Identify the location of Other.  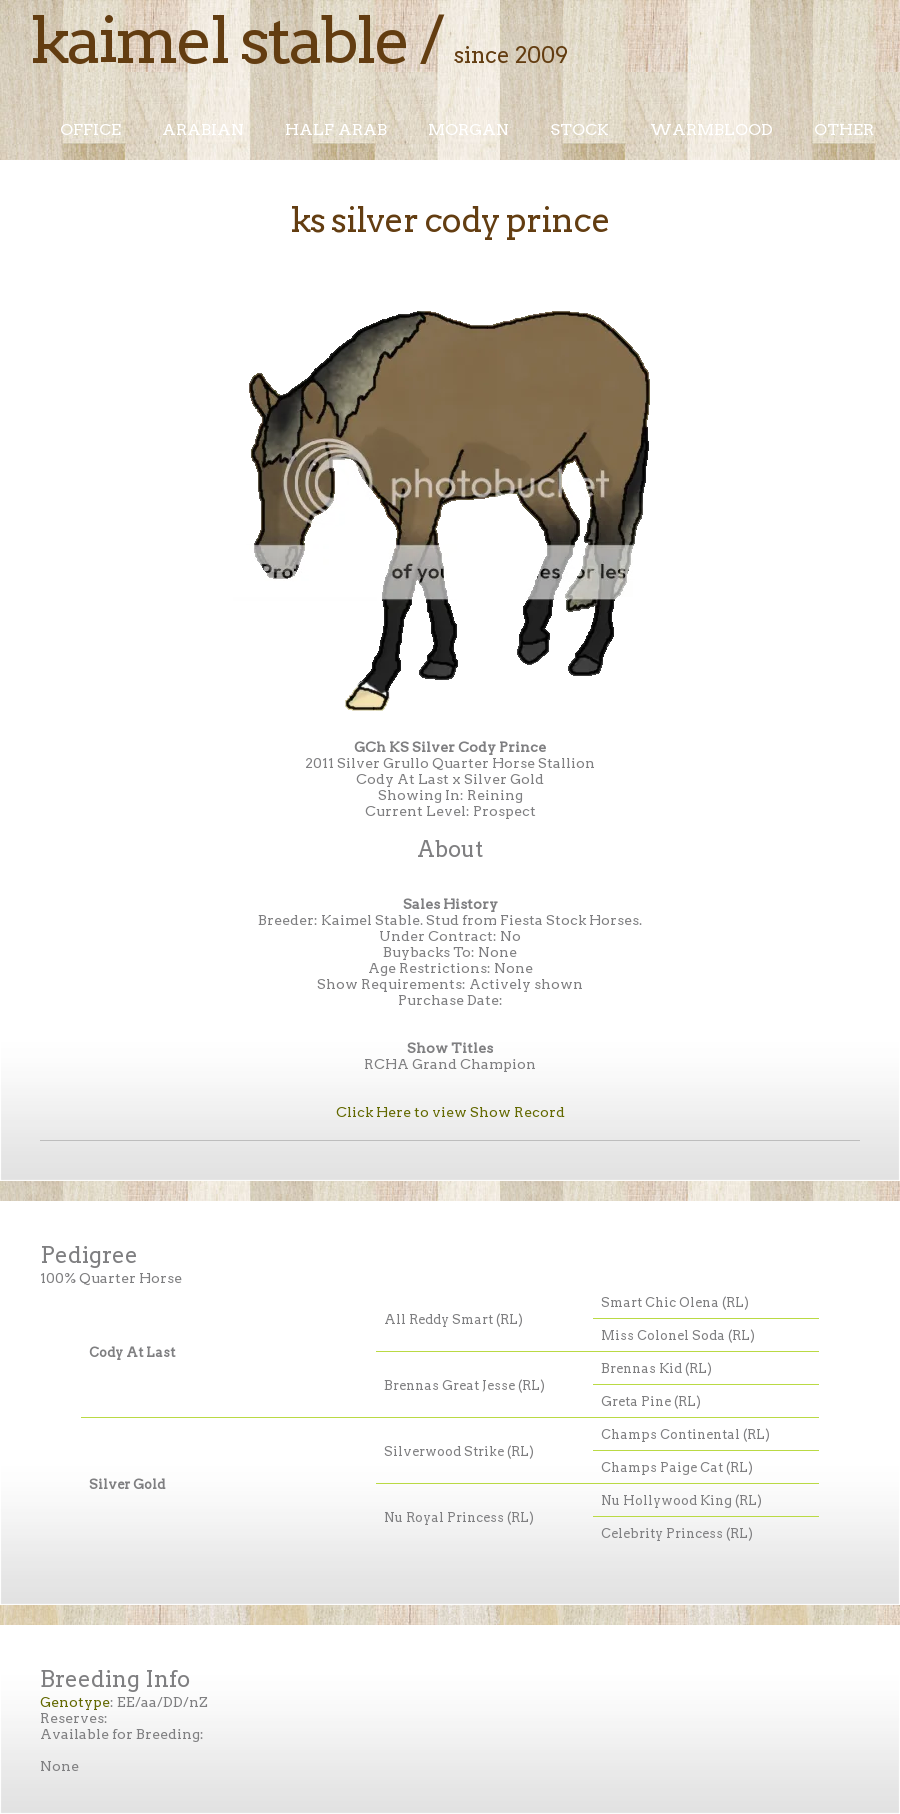
(844, 129).